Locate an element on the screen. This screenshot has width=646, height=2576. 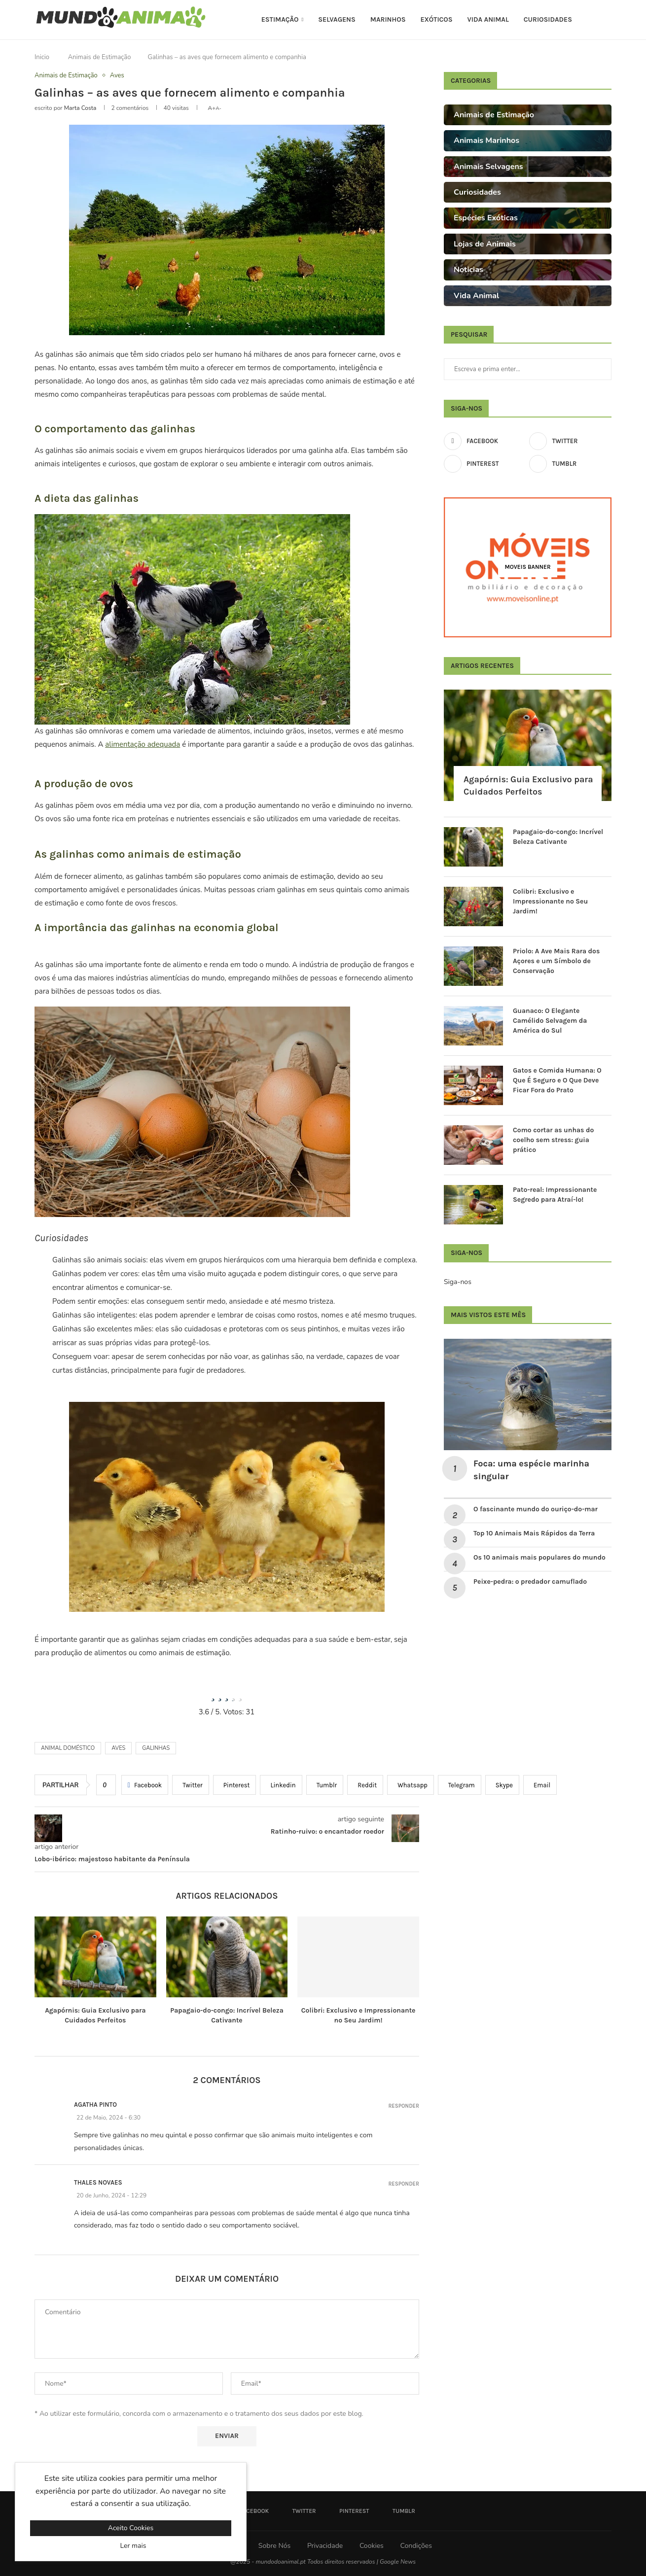
Exóticos is located at coordinates (436, 19).